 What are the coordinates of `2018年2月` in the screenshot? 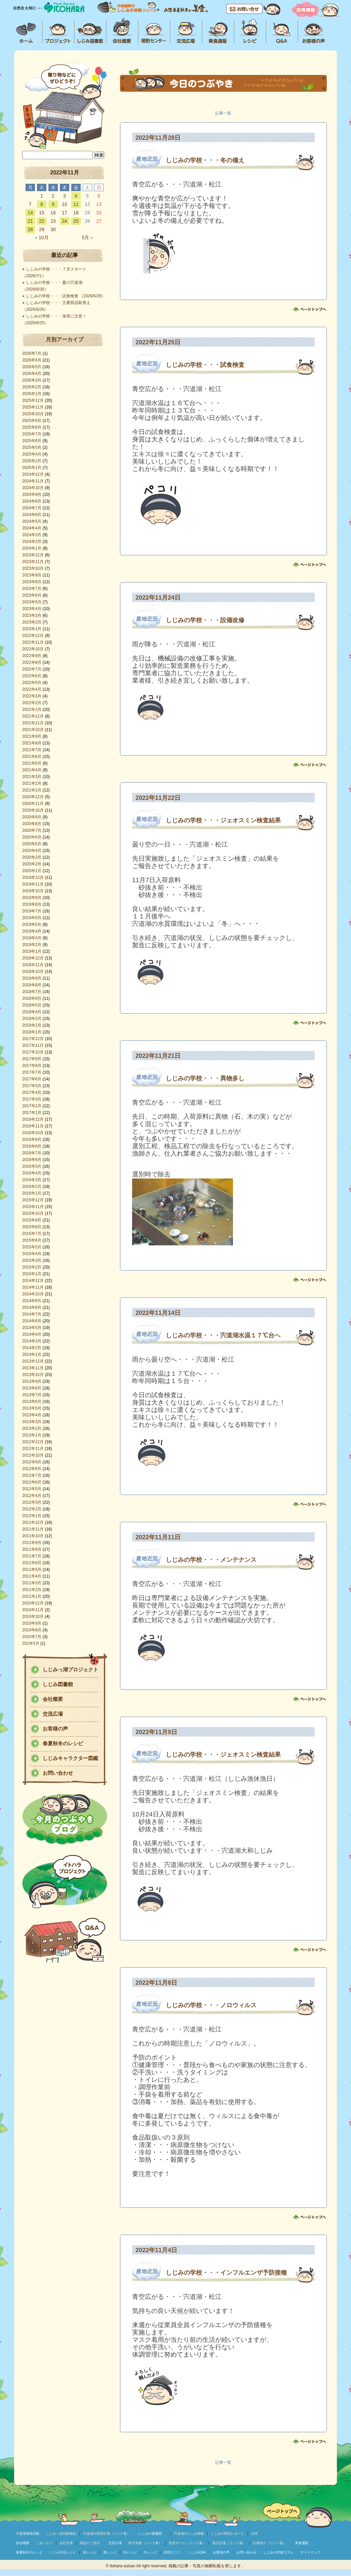 It's located at (31, 1025).